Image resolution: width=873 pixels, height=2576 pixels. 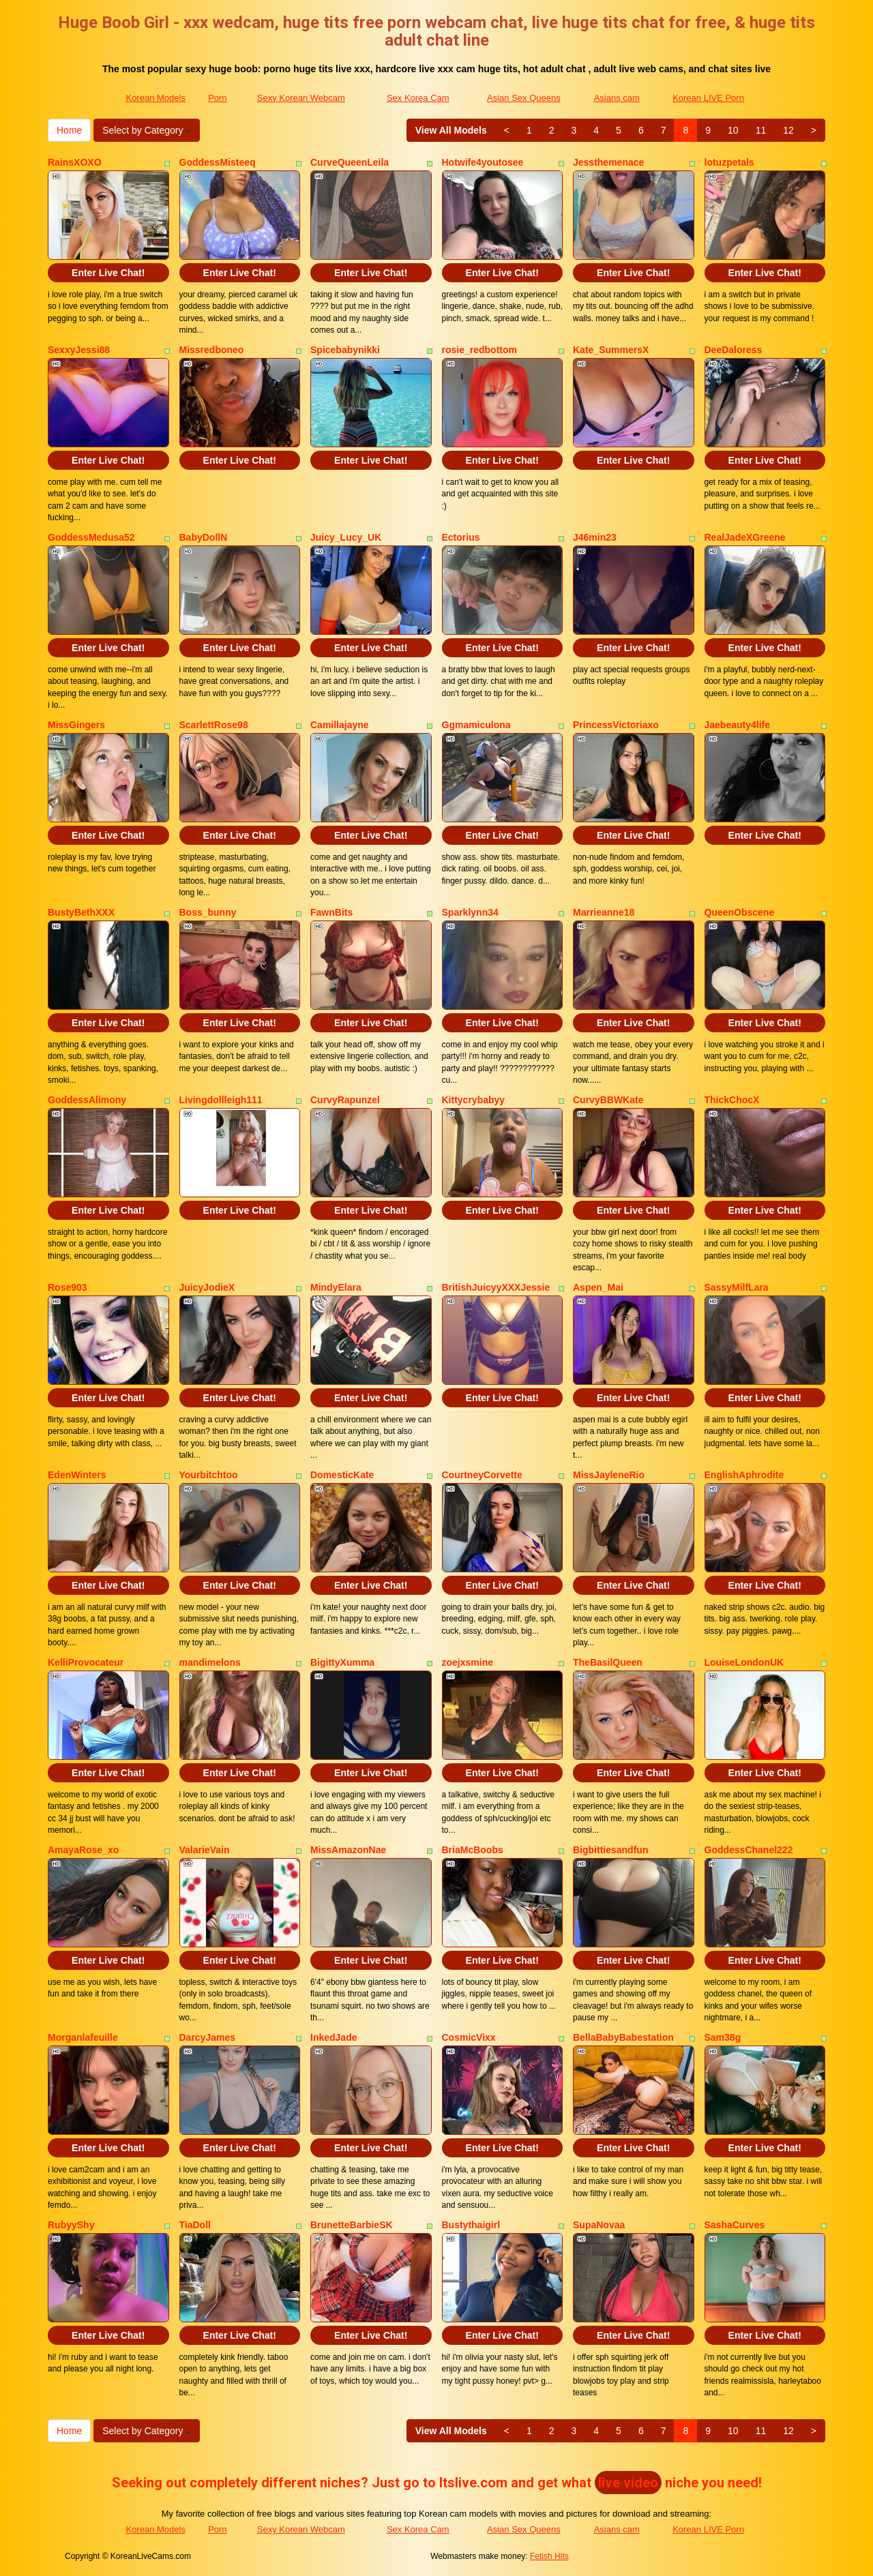 I want to click on Bigbittiesandfun, so click(x=610, y=1849).